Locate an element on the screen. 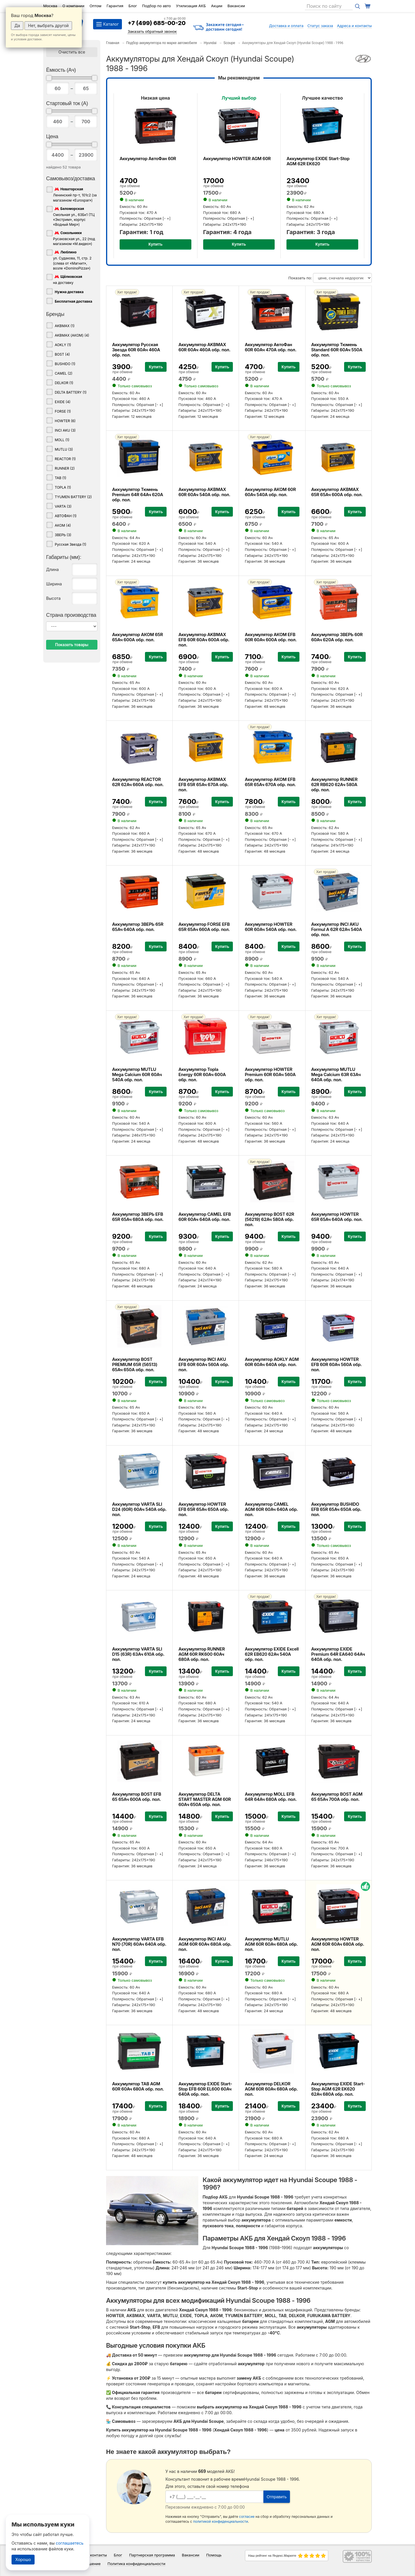 Image resolution: width=415 pixels, height=2576 pixels. Аккумулятор АКОМ 65R 65Ач 600А обр. пол. is located at coordinates (137, 637).